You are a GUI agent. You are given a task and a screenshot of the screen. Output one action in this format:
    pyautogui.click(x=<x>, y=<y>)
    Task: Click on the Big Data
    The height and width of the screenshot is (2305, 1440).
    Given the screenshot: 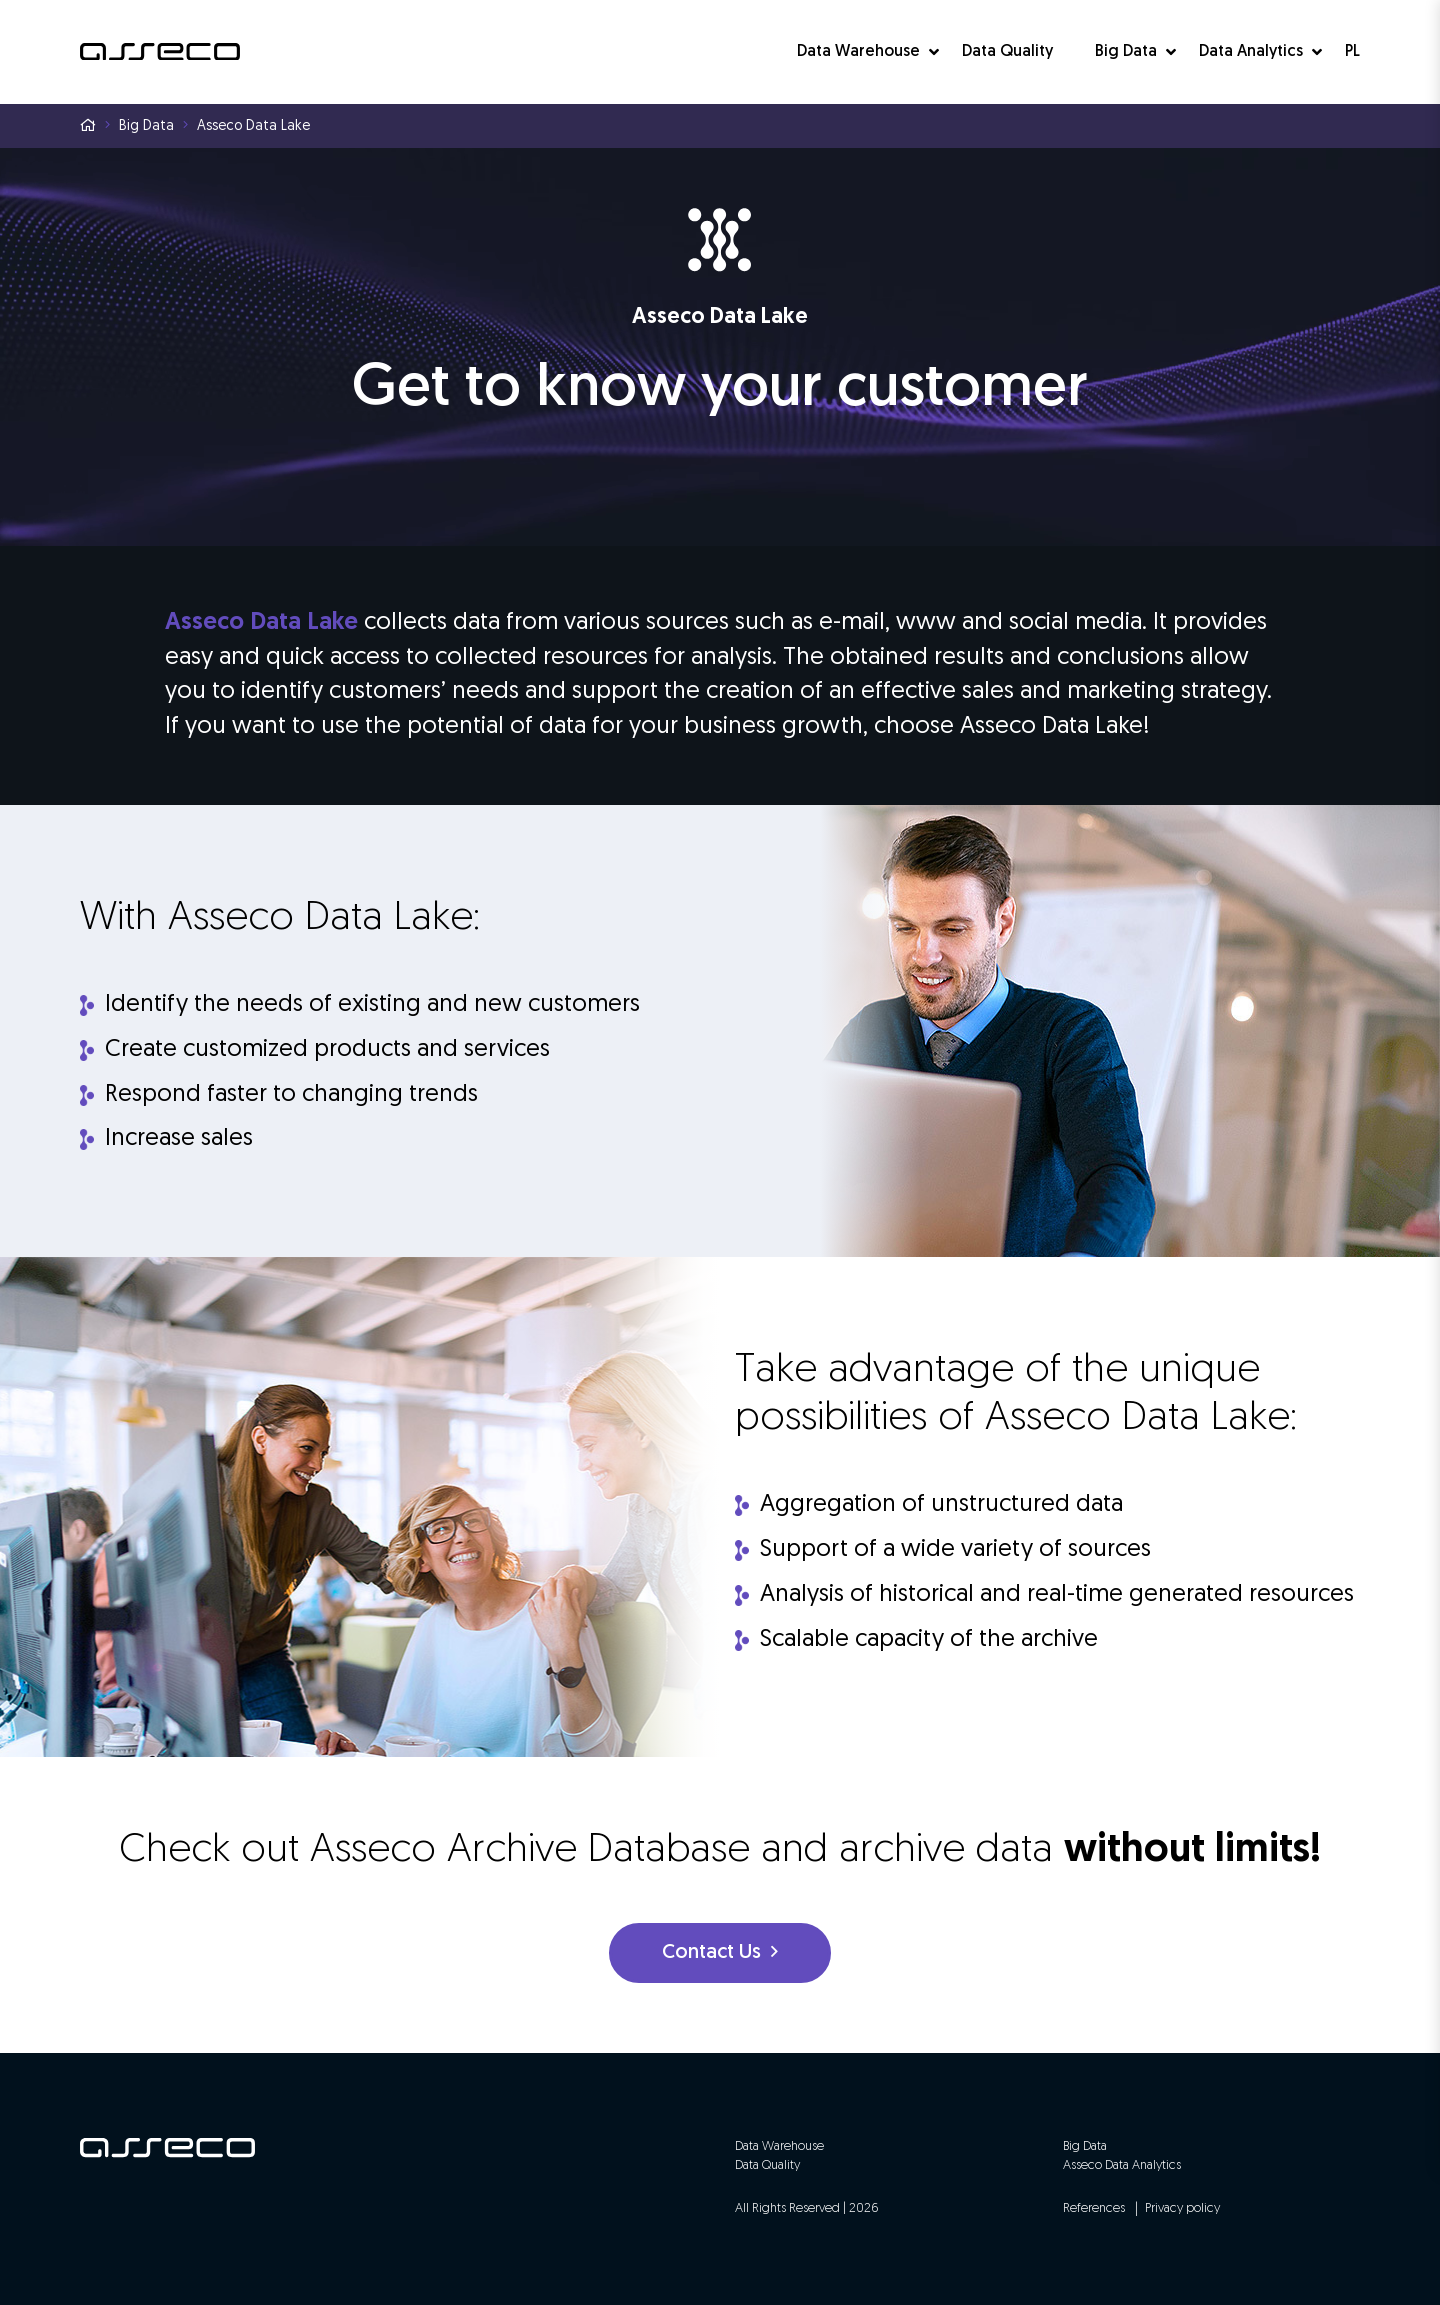 What is the action you would take?
    pyautogui.click(x=1126, y=52)
    